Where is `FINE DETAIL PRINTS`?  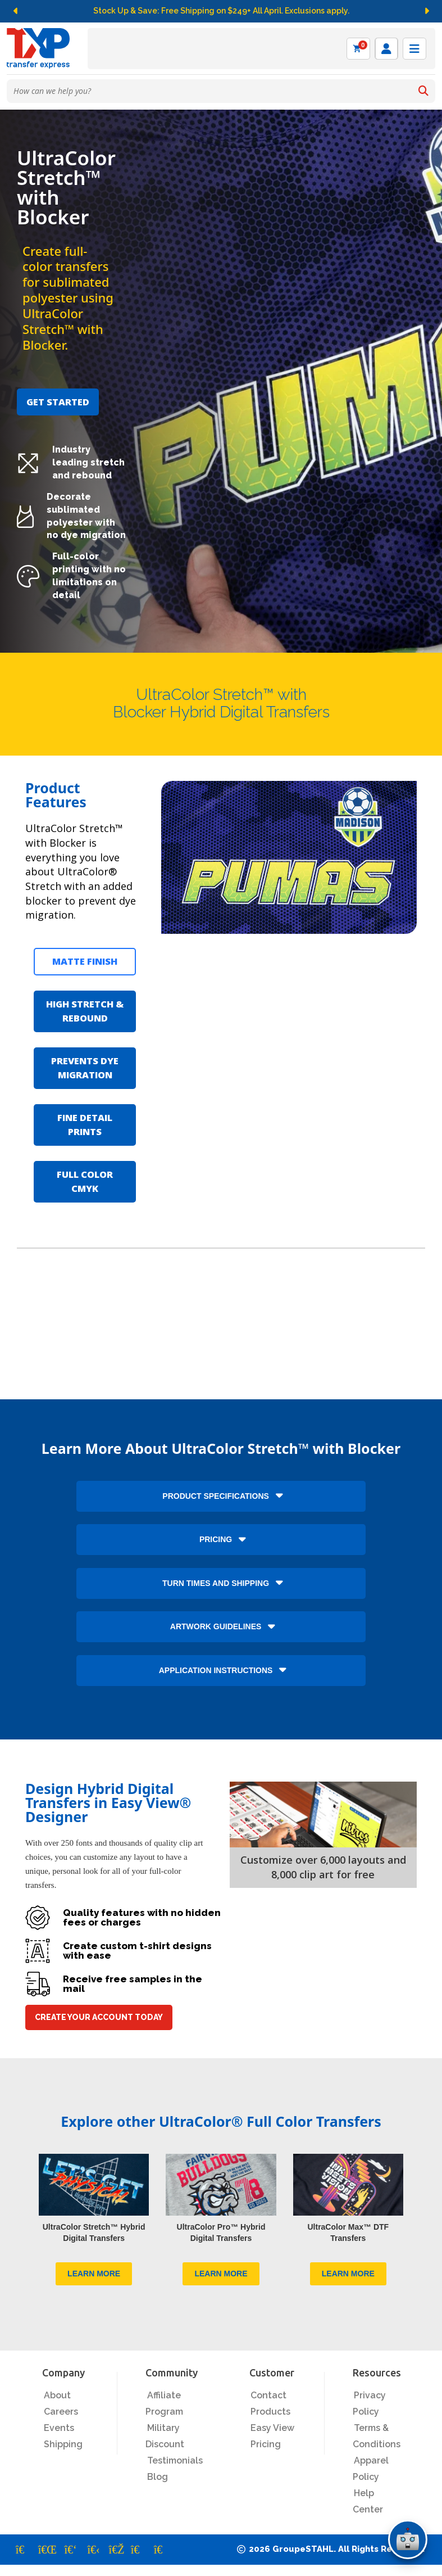
FINE DETAIL PRINTS is located at coordinates (84, 1124).